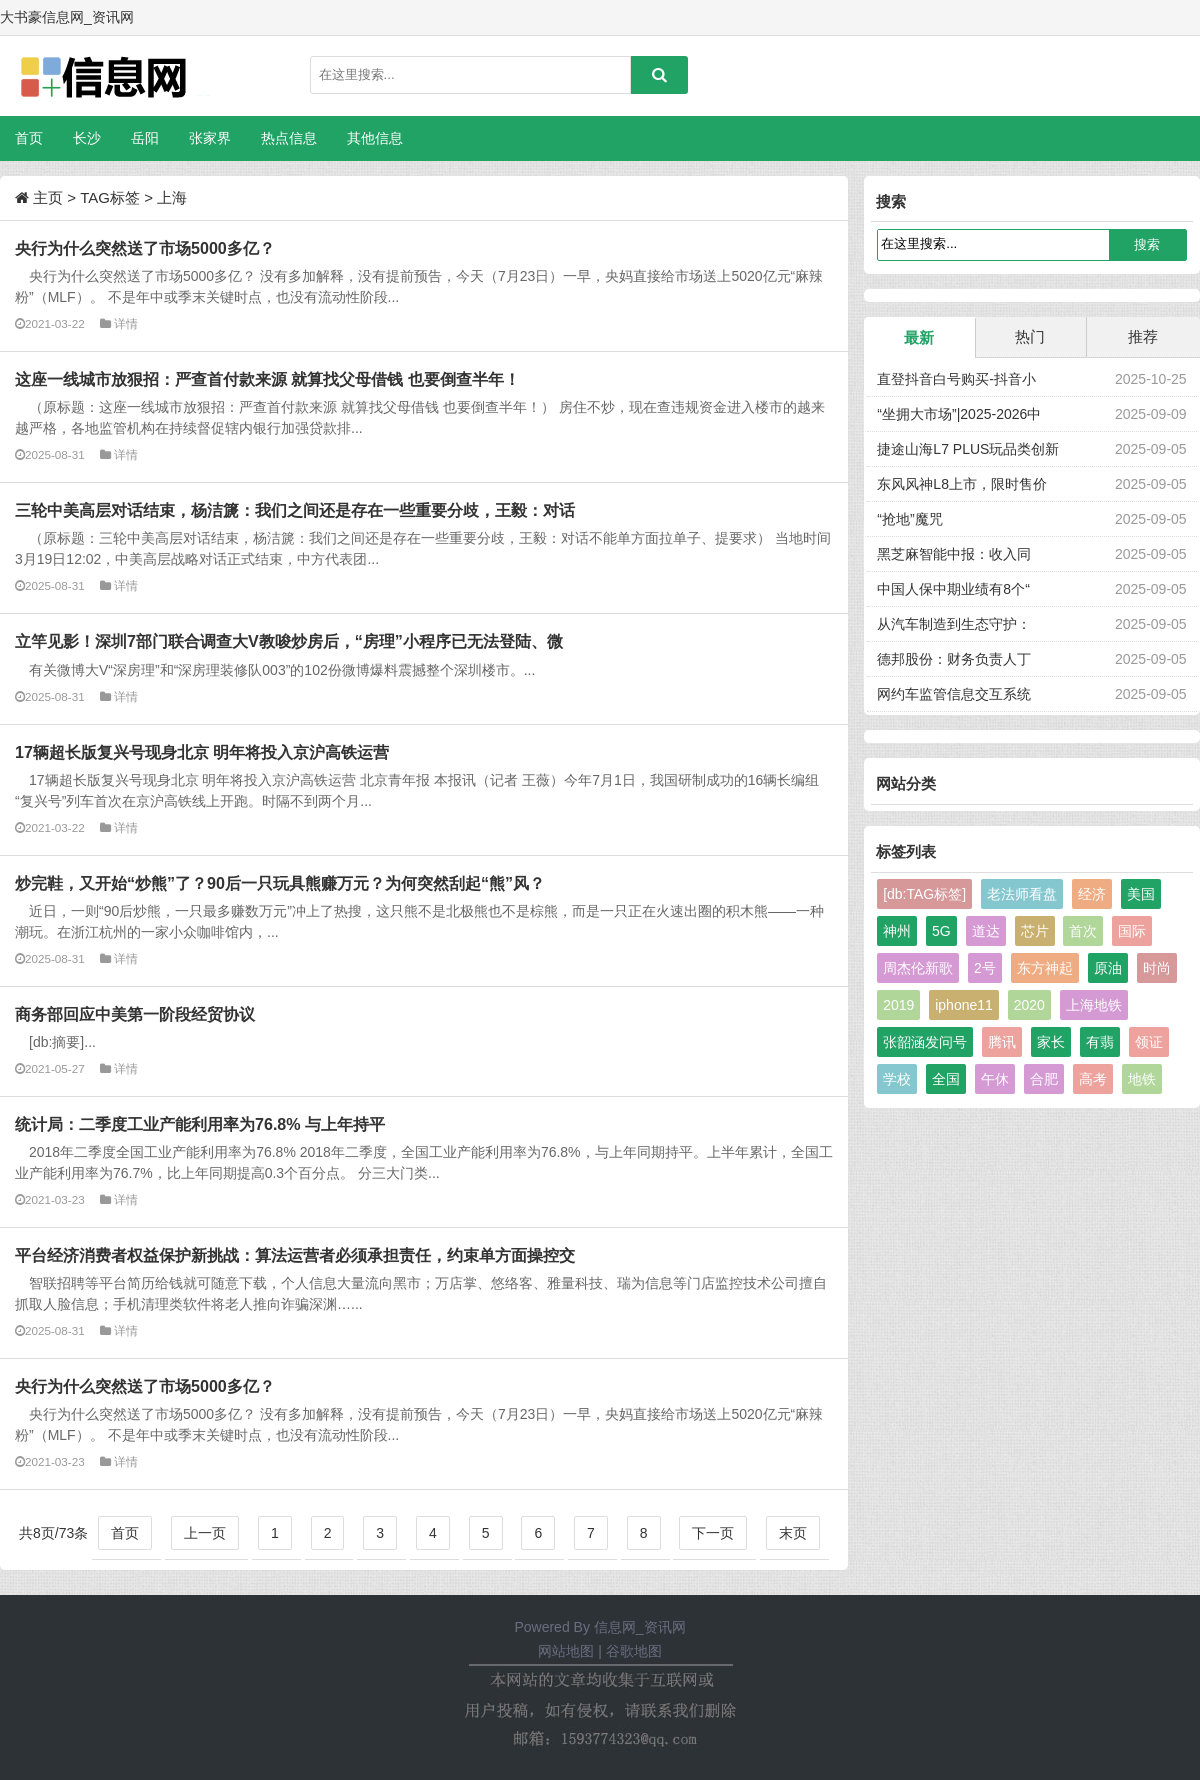  Describe the element at coordinates (1092, 894) in the screenshot. I see `经济` at that location.